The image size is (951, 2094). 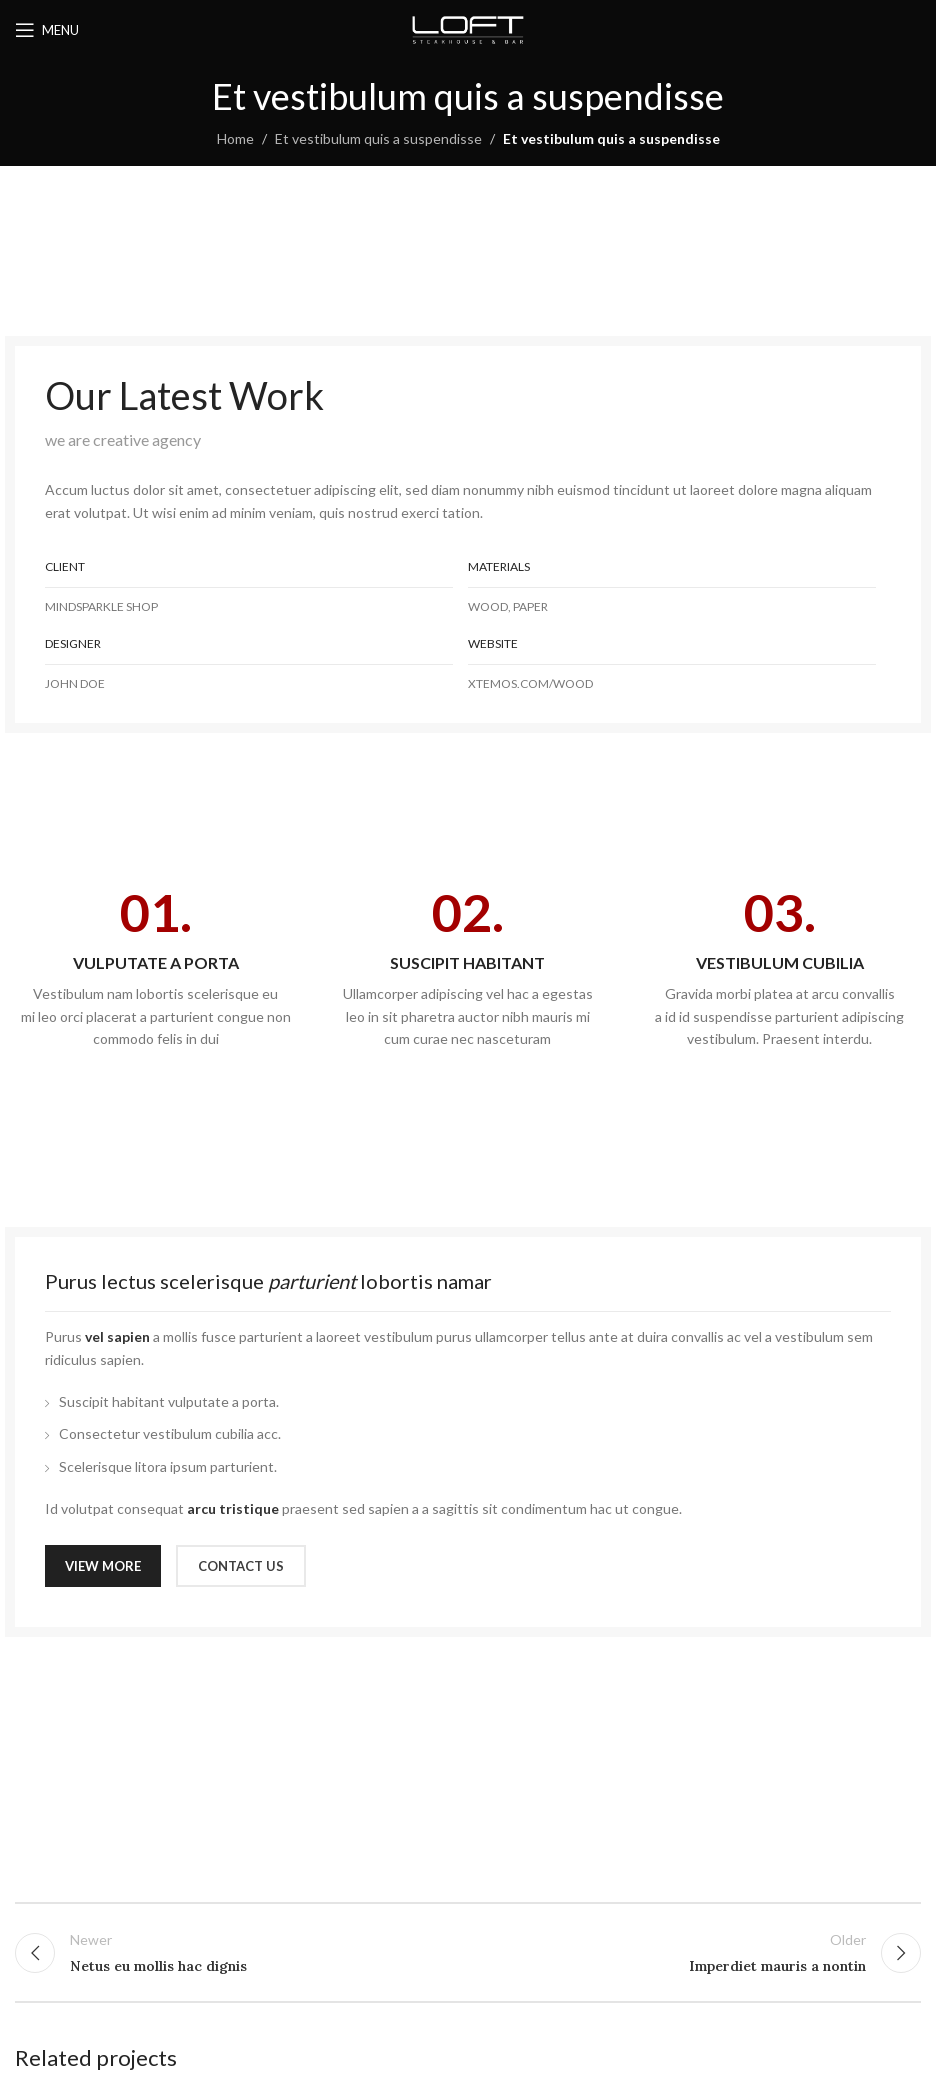 I want to click on vel sapien, so click(x=117, y=1336).